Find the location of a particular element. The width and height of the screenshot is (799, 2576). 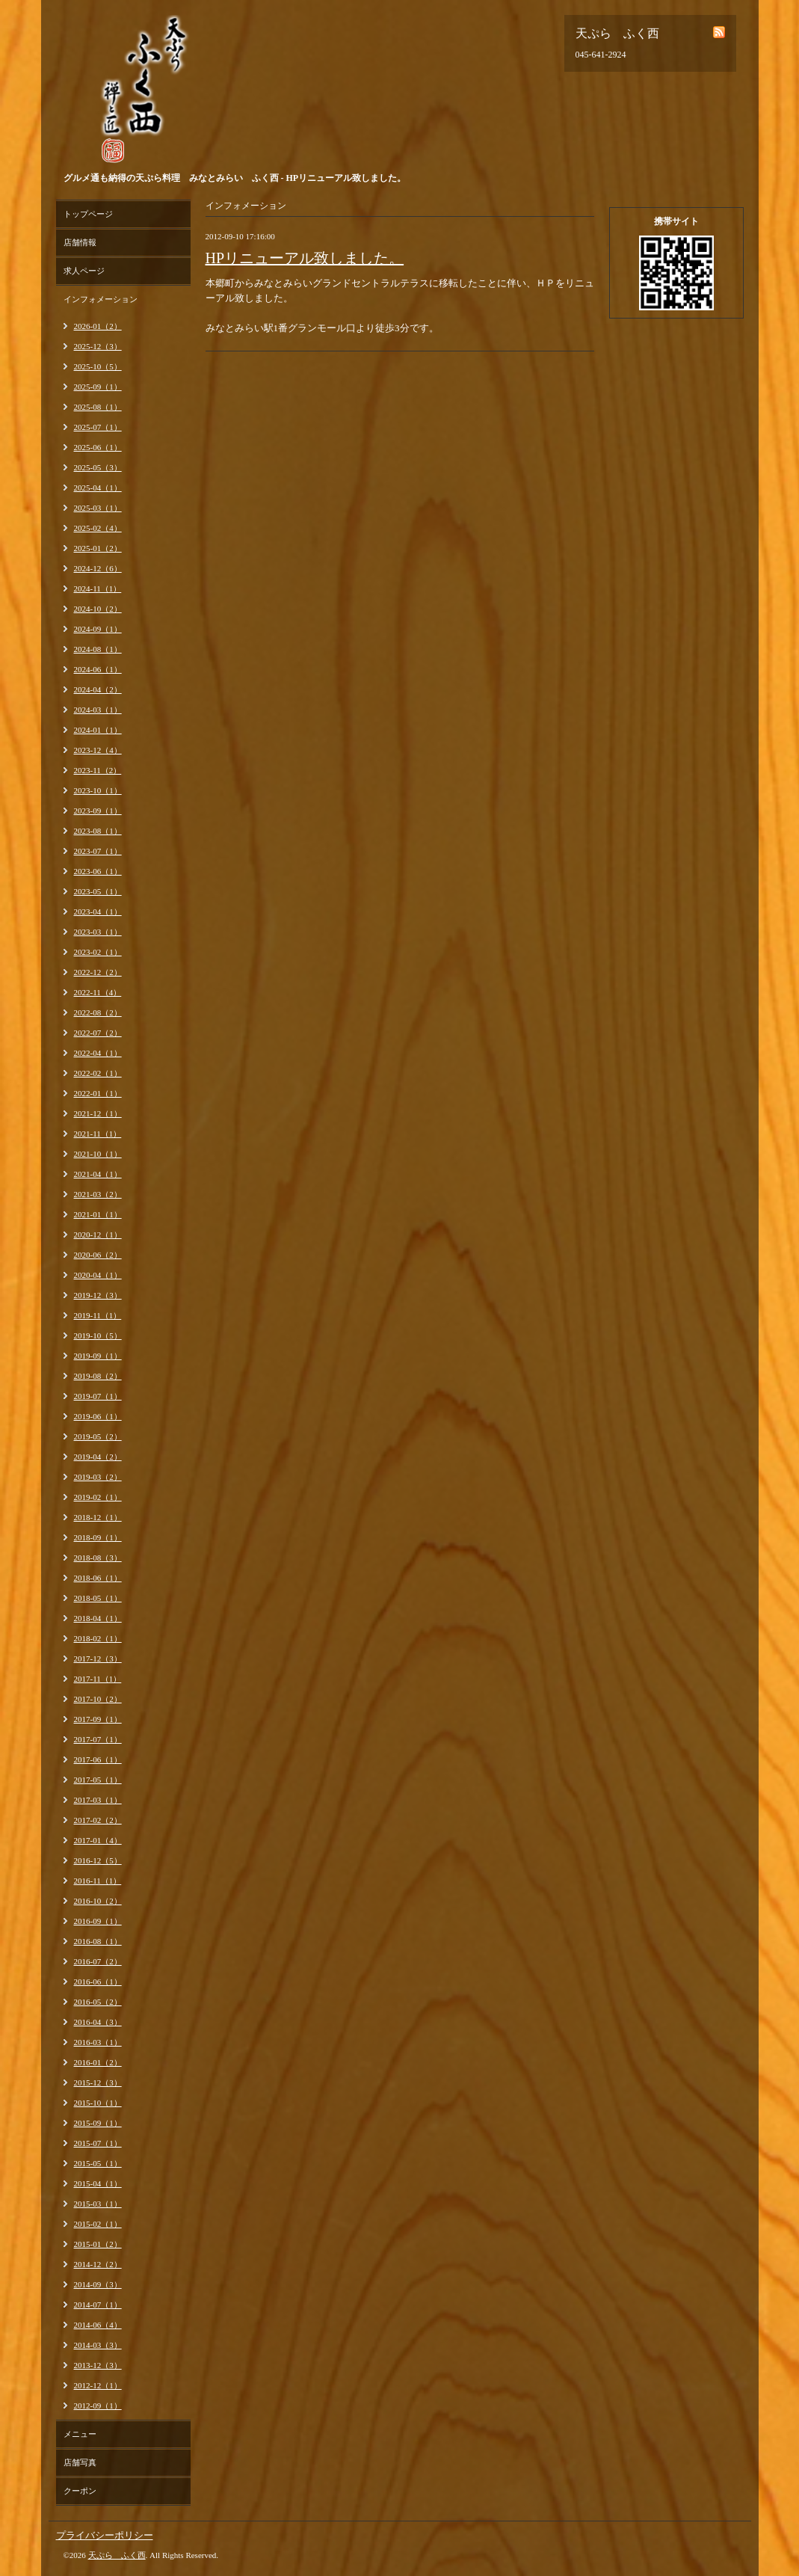

2023-12（4） is located at coordinates (98, 750).